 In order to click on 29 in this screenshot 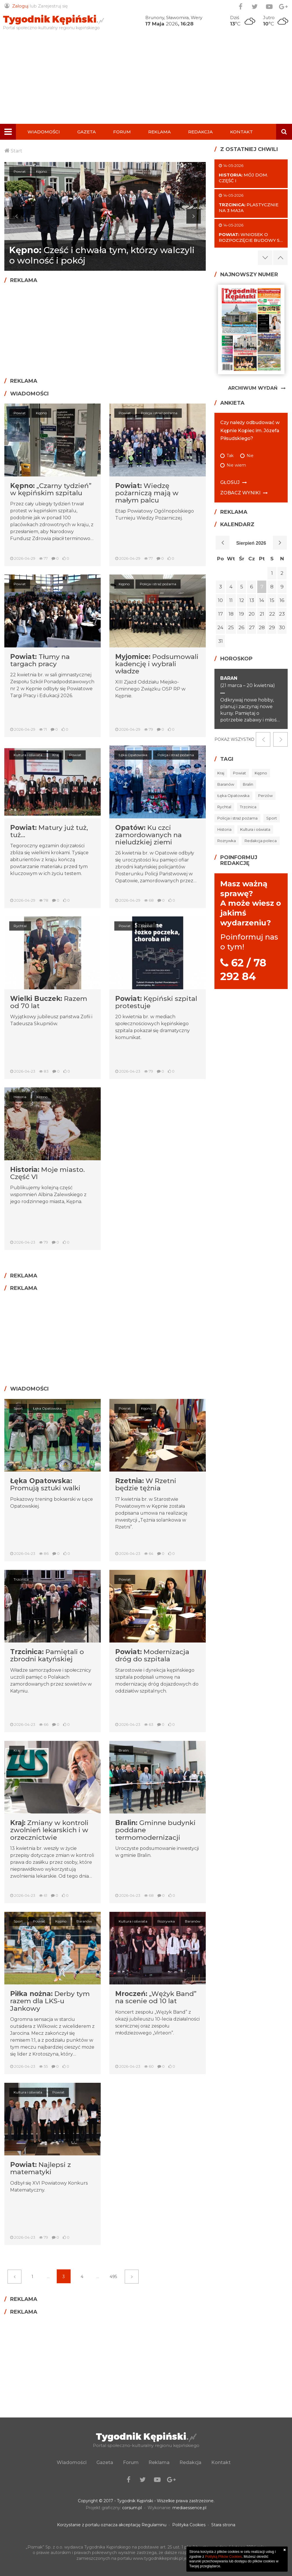, I will do `click(272, 627)`.